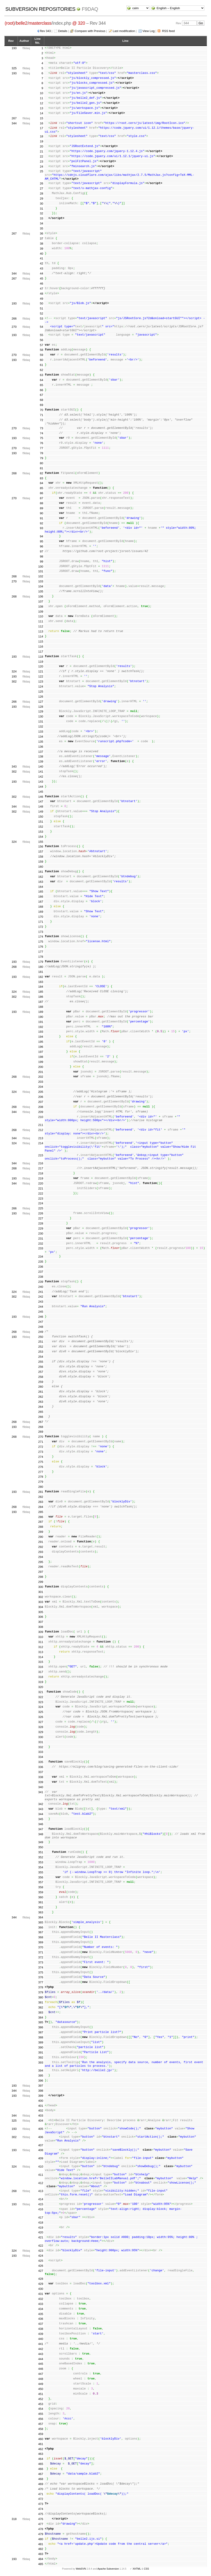  What do you see at coordinates (40, 2042) in the screenshot?
I see `389` at bounding box center [40, 2042].